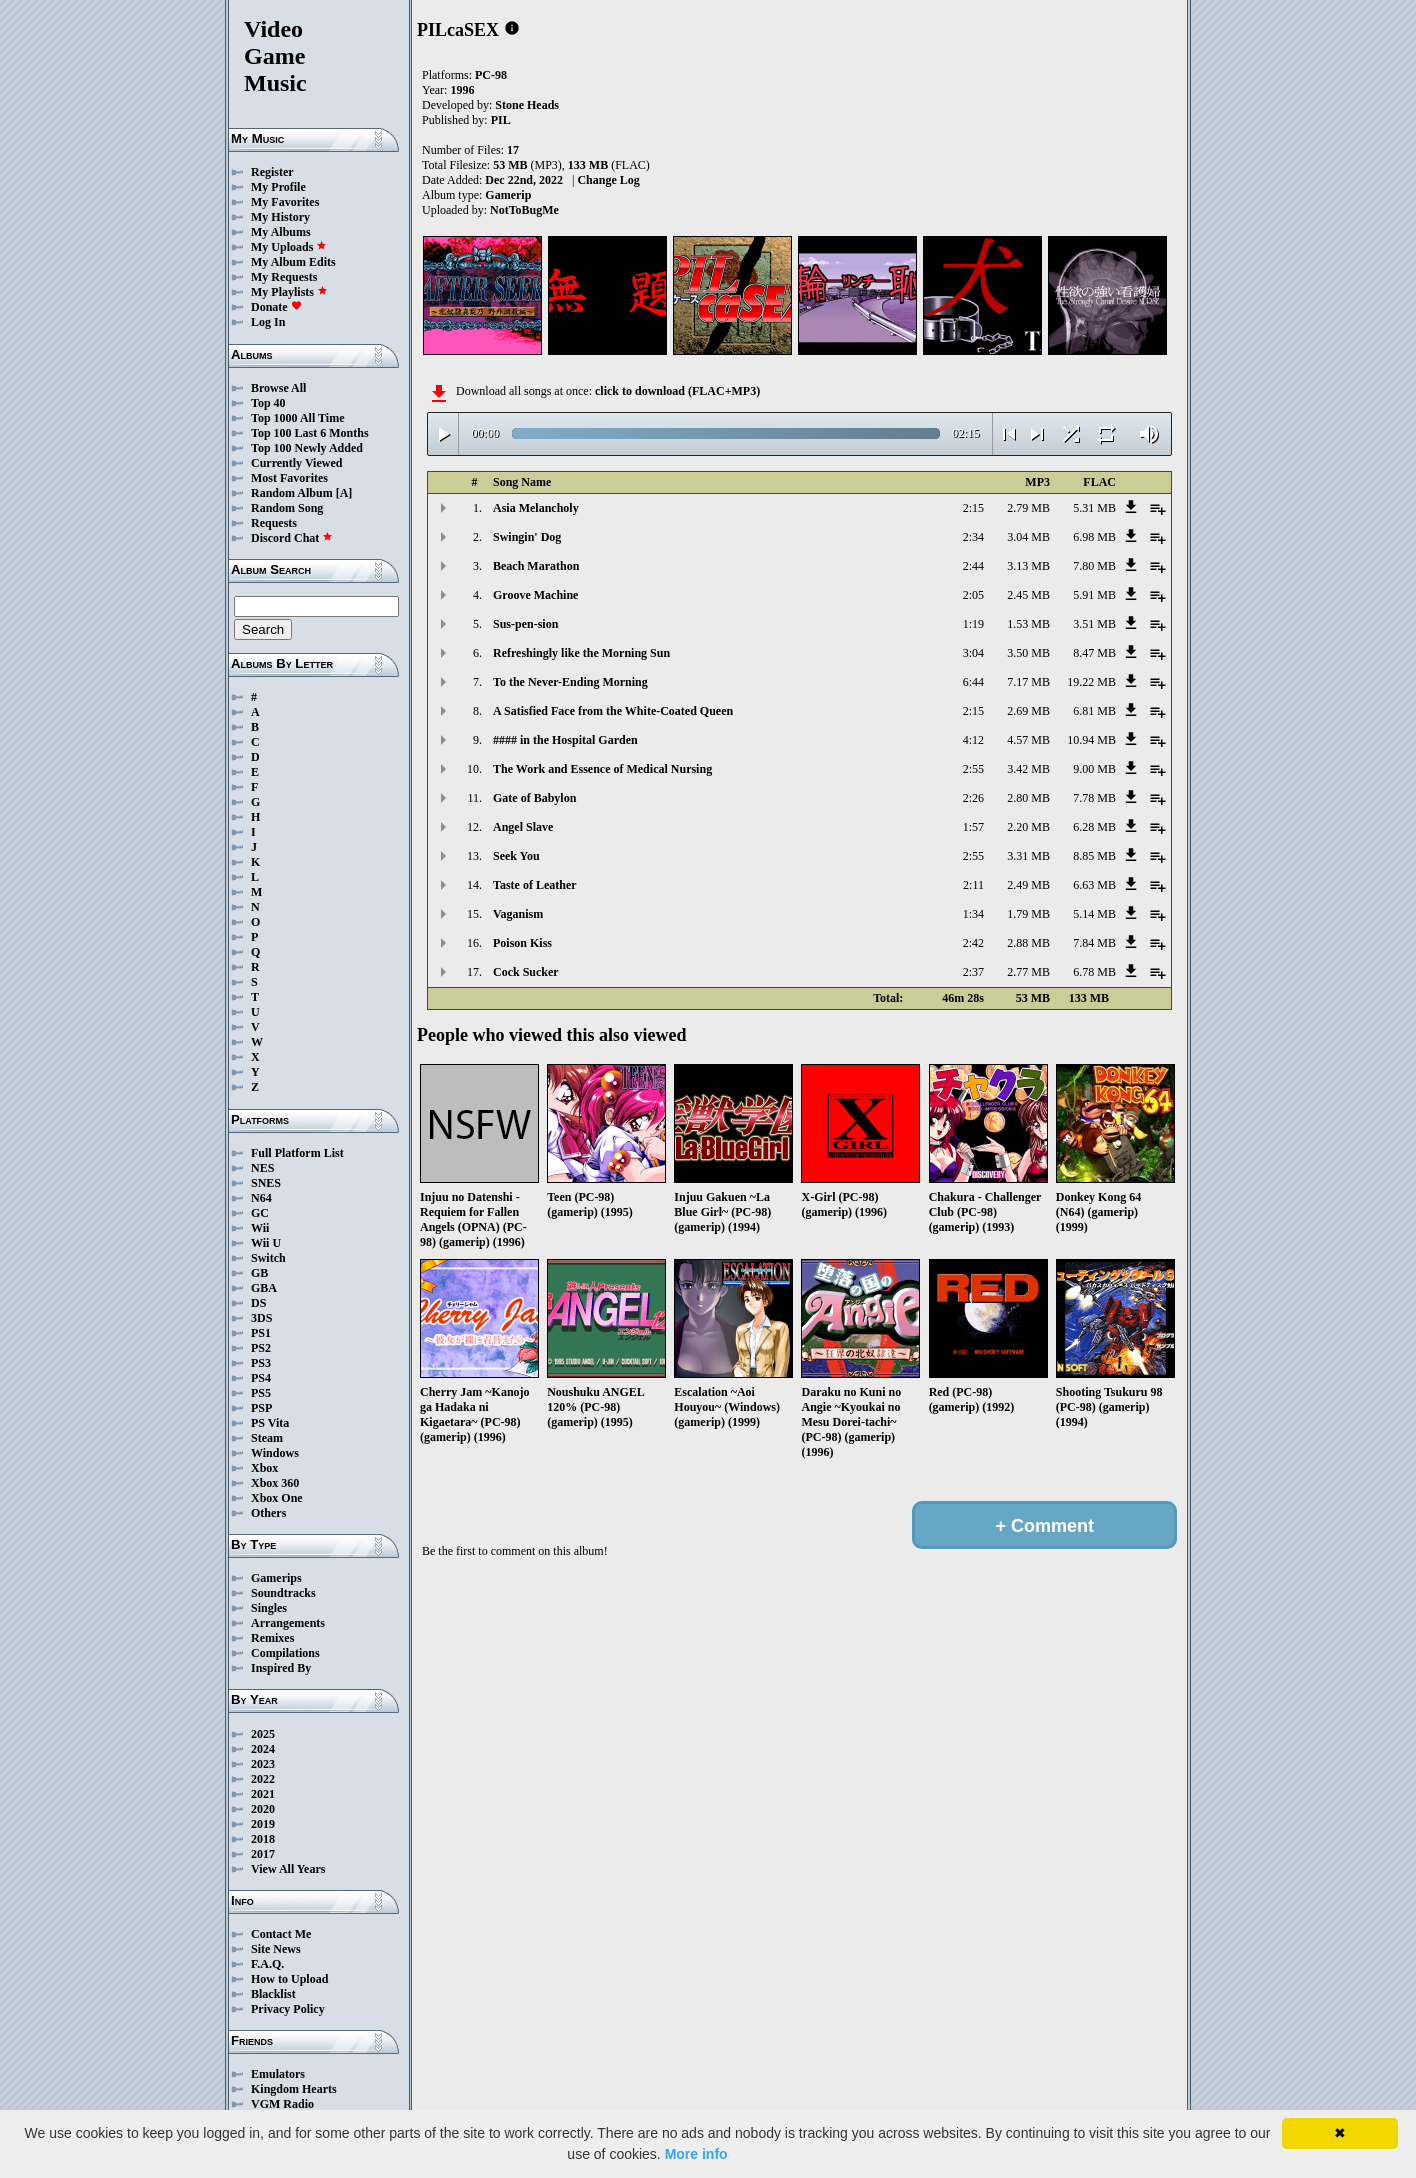 The image size is (1416, 2178). What do you see at coordinates (262, 1168) in the screenshot?
I see `NES` at bounding box center [262, 1168].